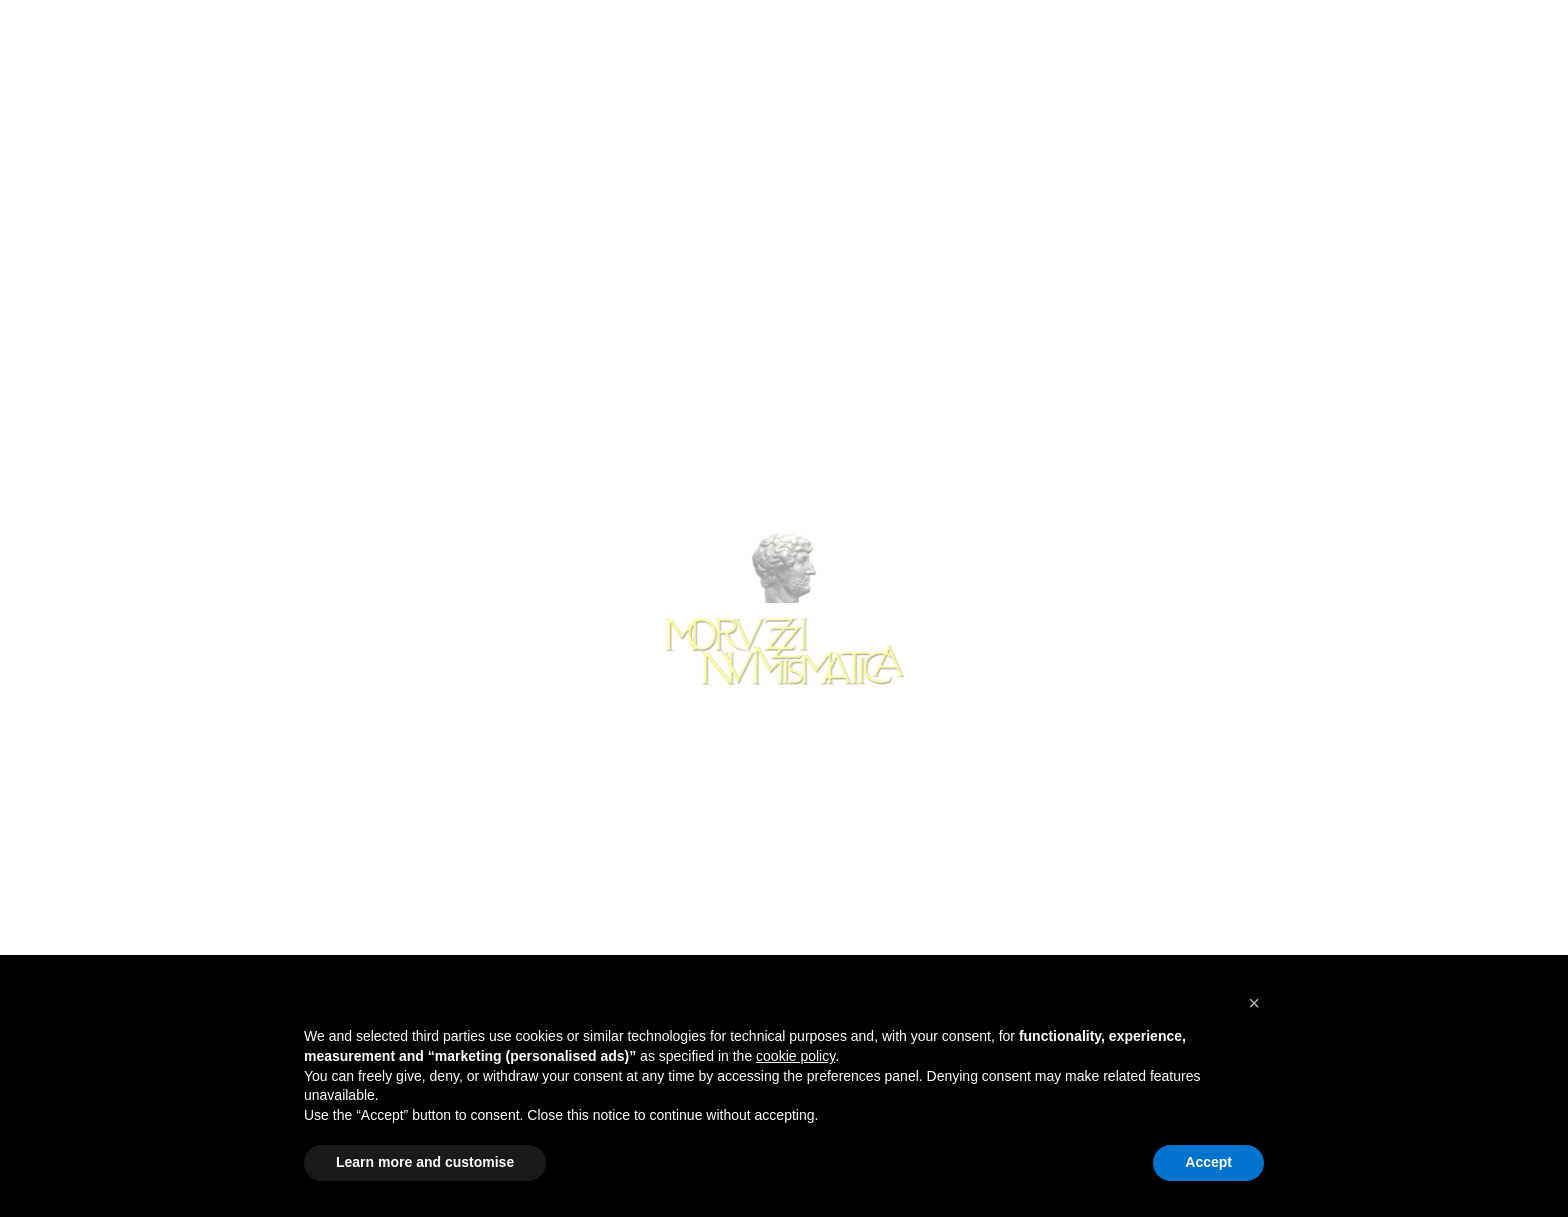 The width and height of the screenshot is (1568, 1217). I want to click on Accept [button], so click(1208, 1162).